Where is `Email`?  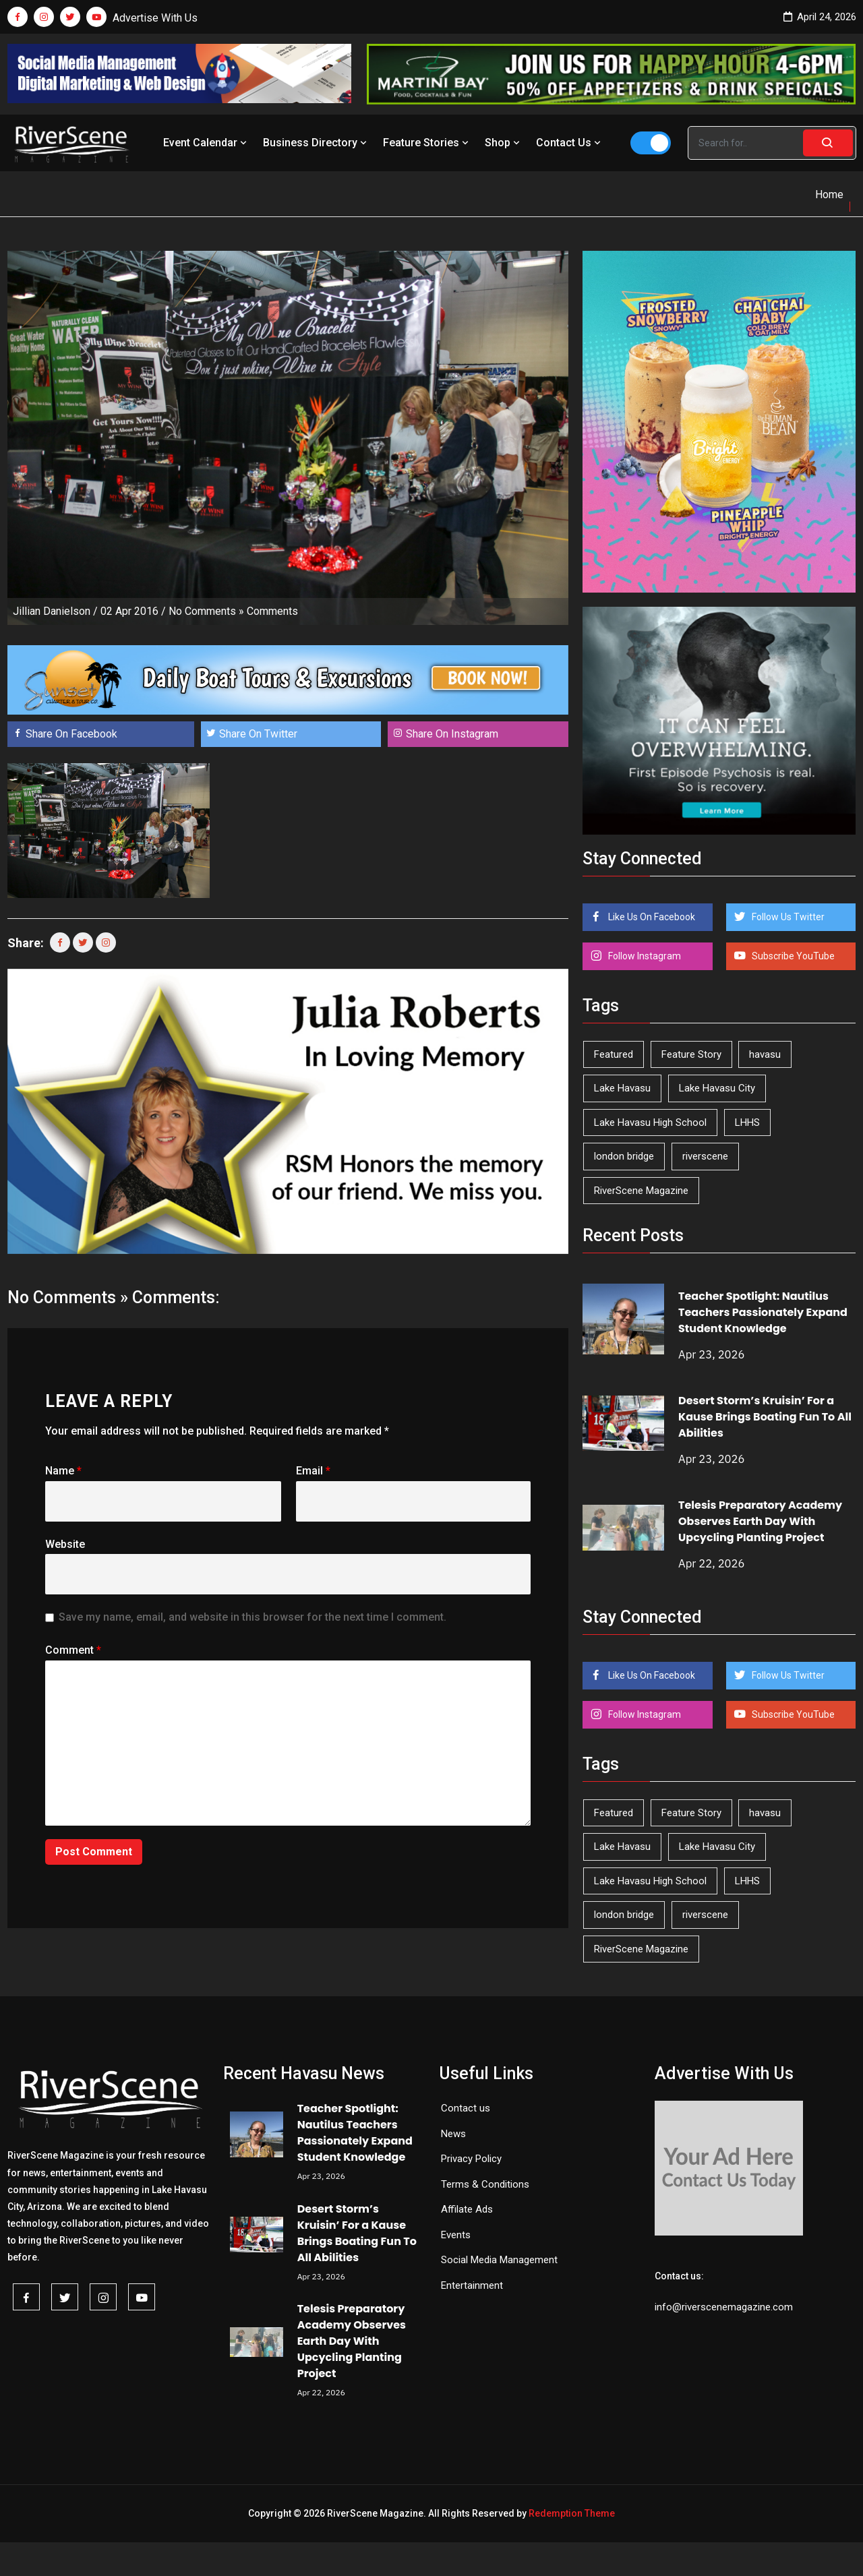 Email is located at coordinates (313, 1470).